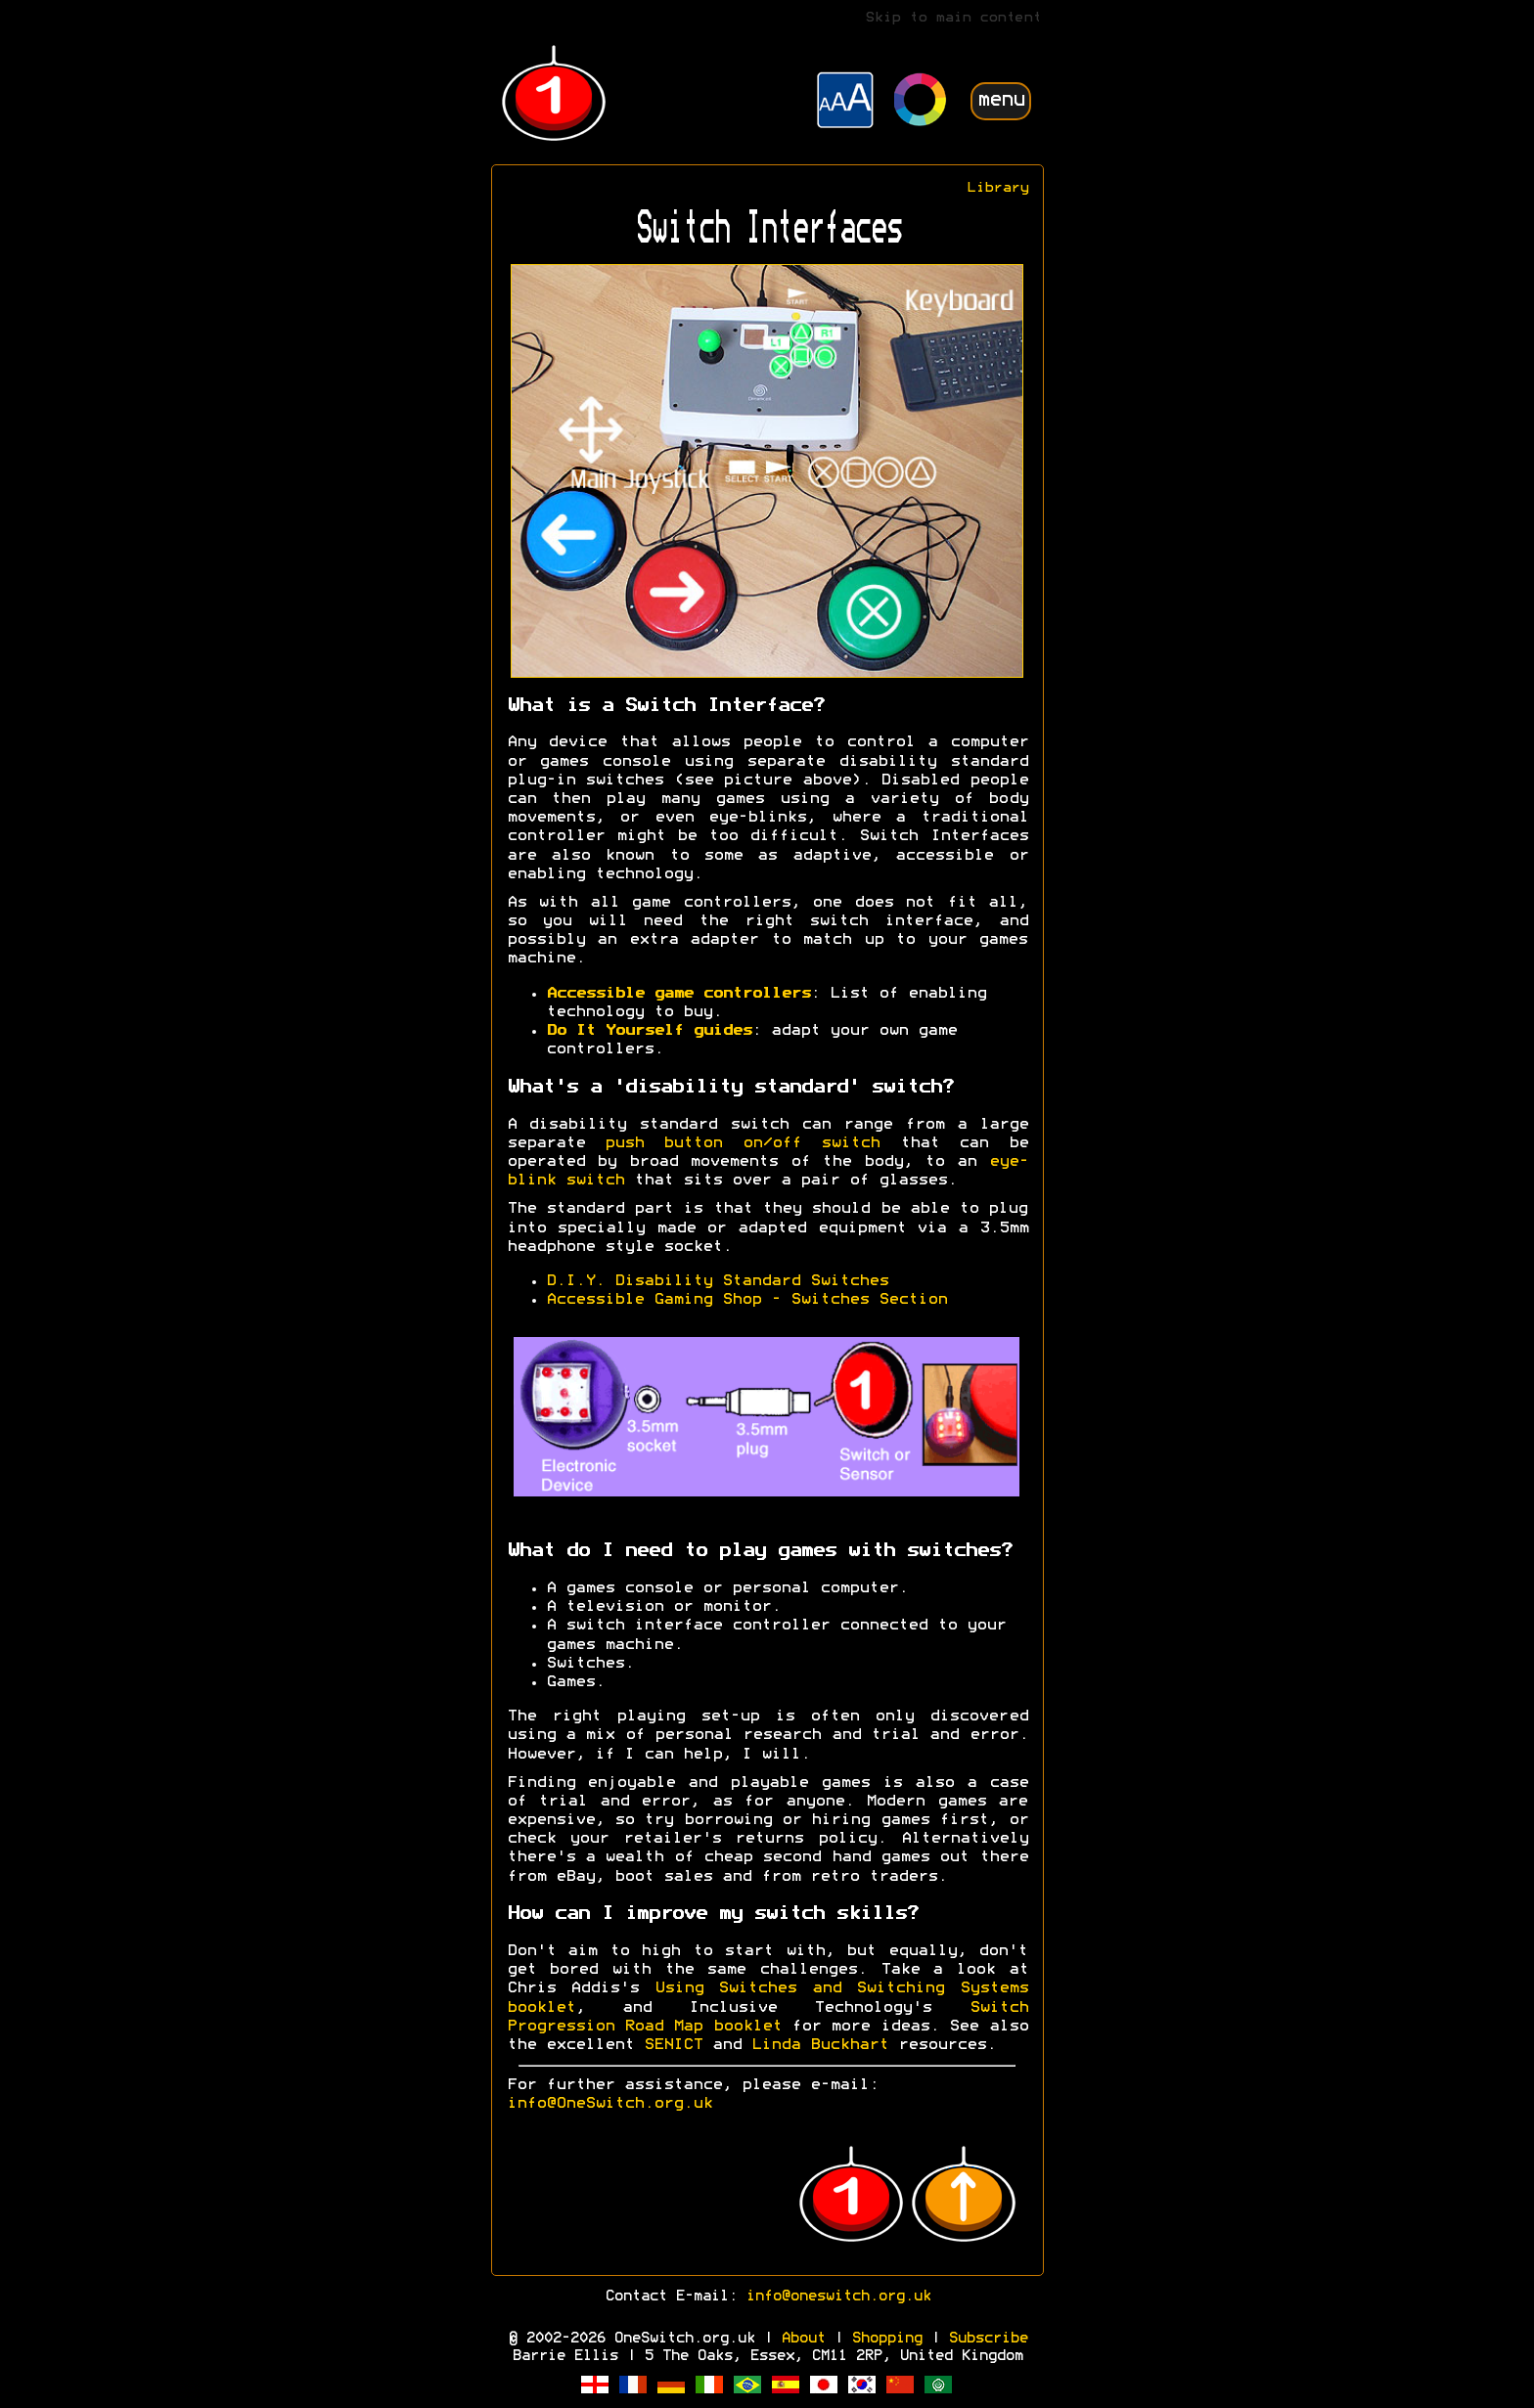  What do you see at coordinates (837, 2296) in the screenshot?
I see `info@oneswitch.org.uk` at bounding box center [837, 2296].